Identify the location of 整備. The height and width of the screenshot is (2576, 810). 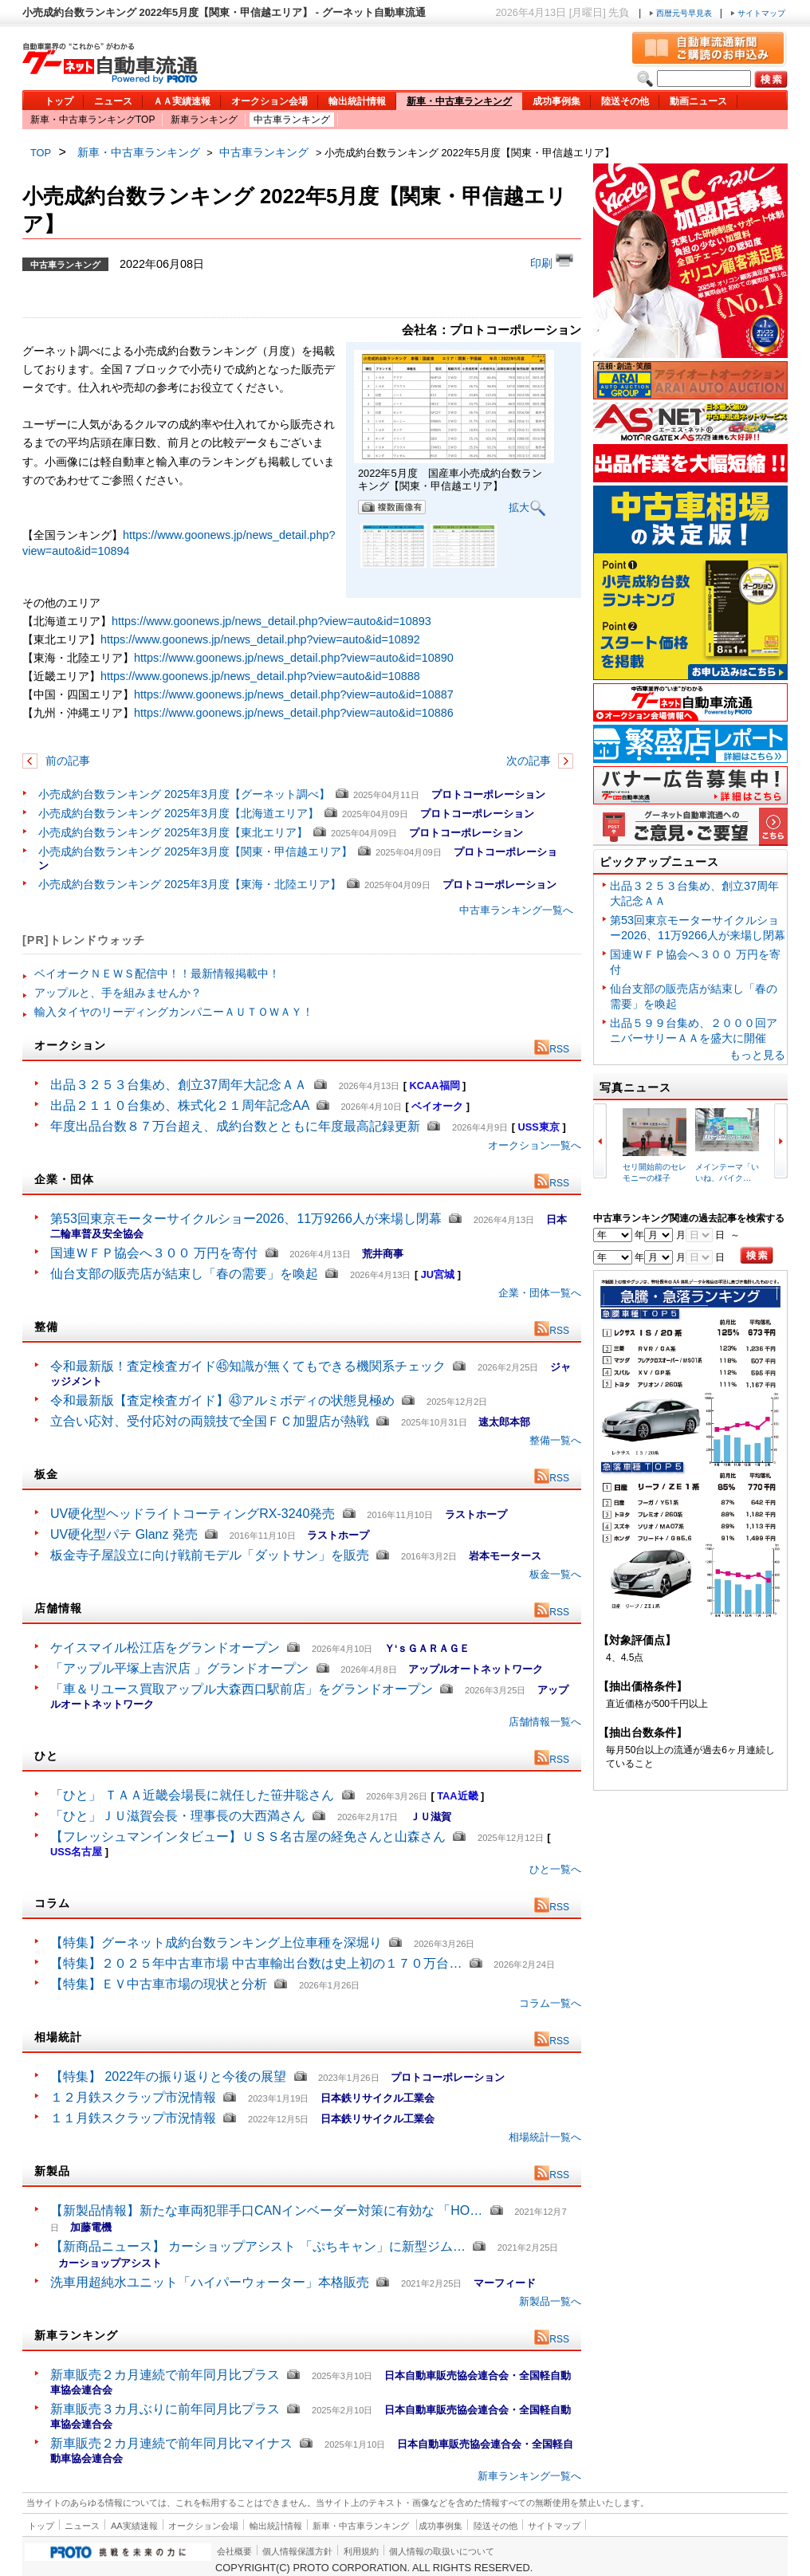
(46, 1326).